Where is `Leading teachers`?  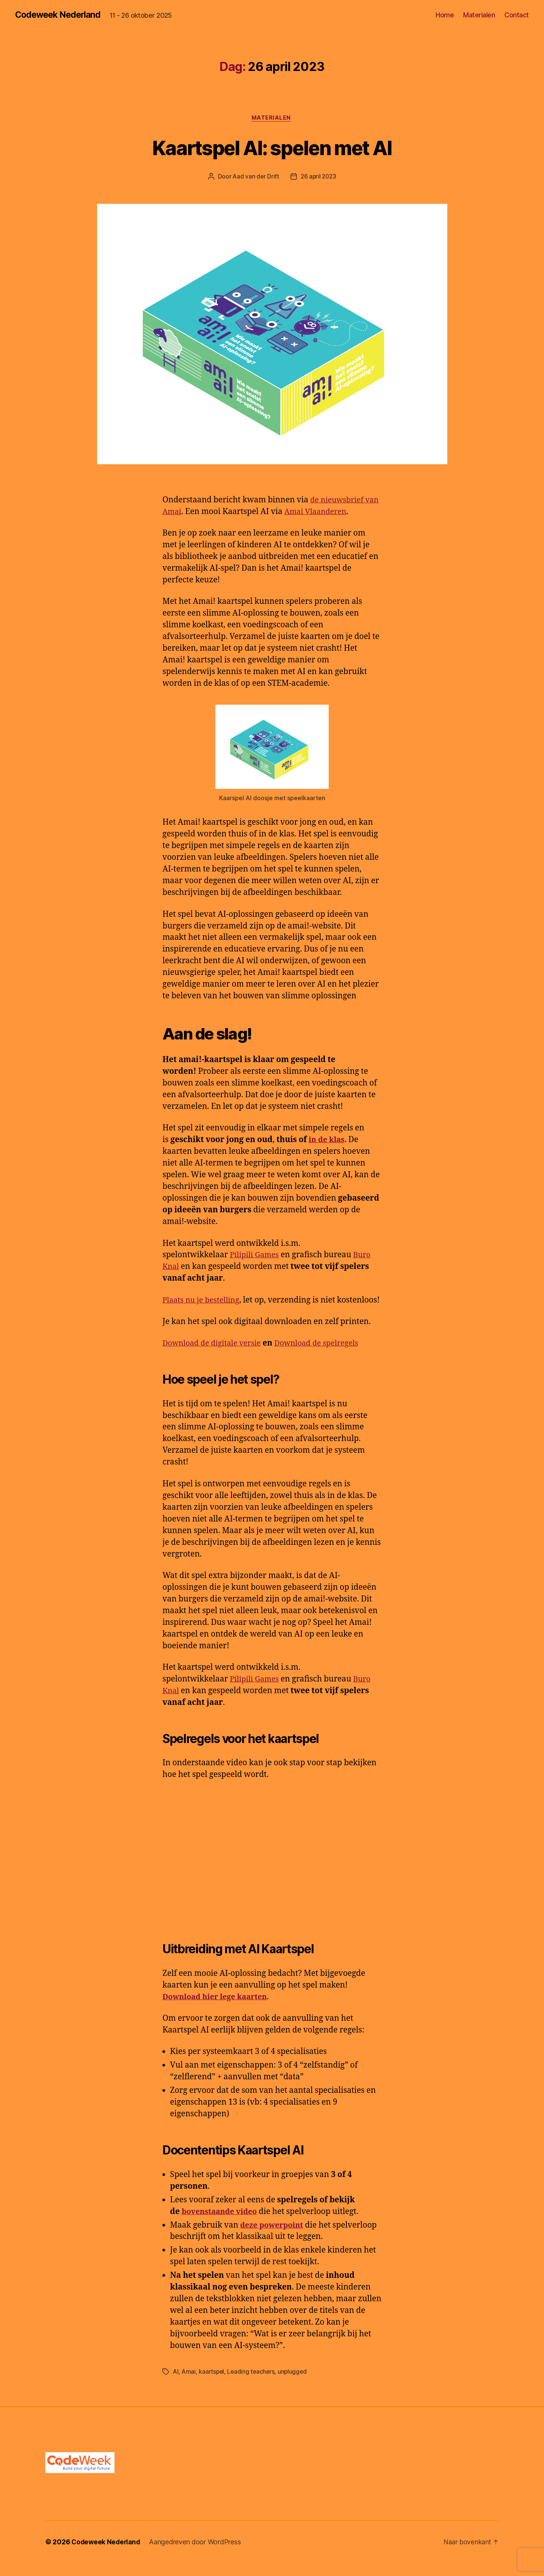
Leading teachers is located at coordinates (253, 2384).